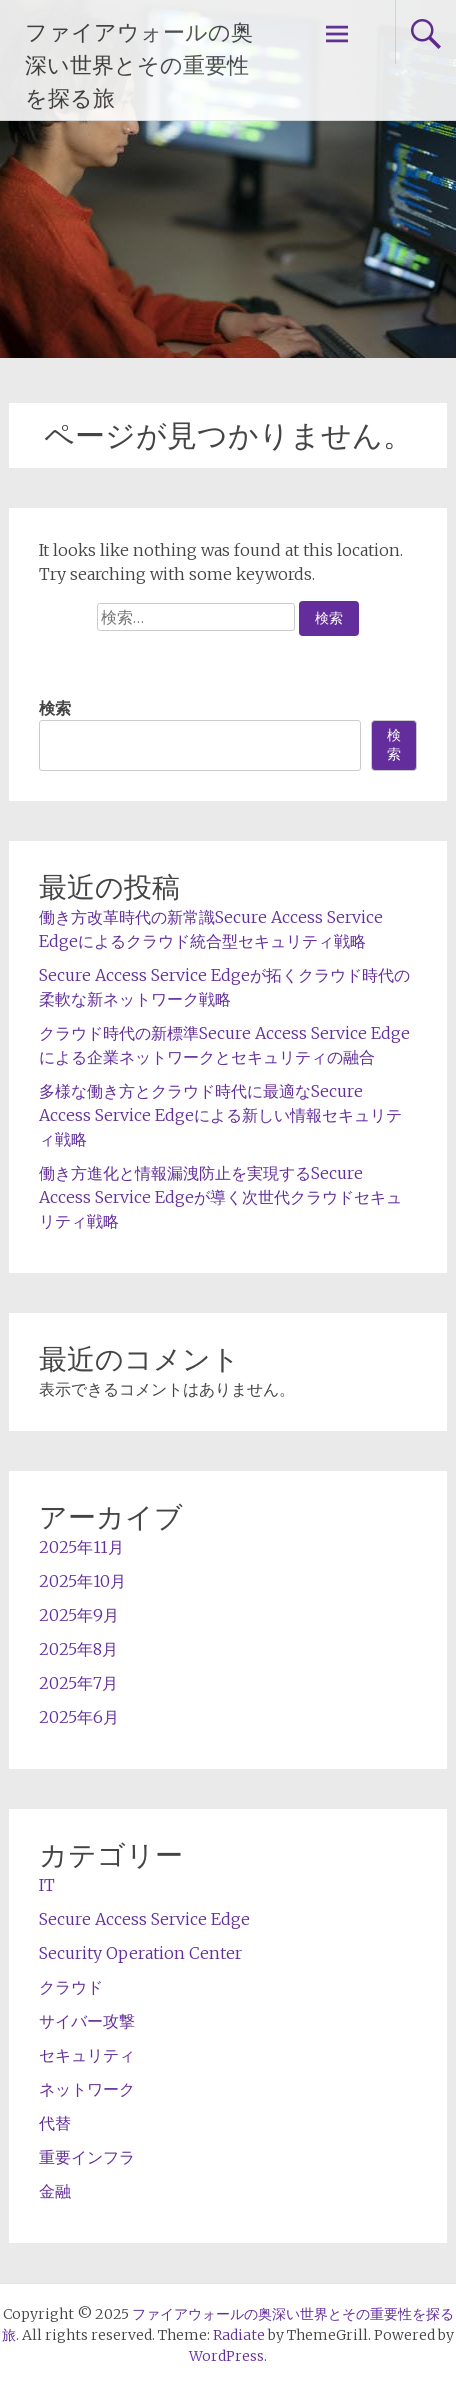 The height and width of the screenshot is (2387, 456). I want to click on 代替, so click(55, 2123).